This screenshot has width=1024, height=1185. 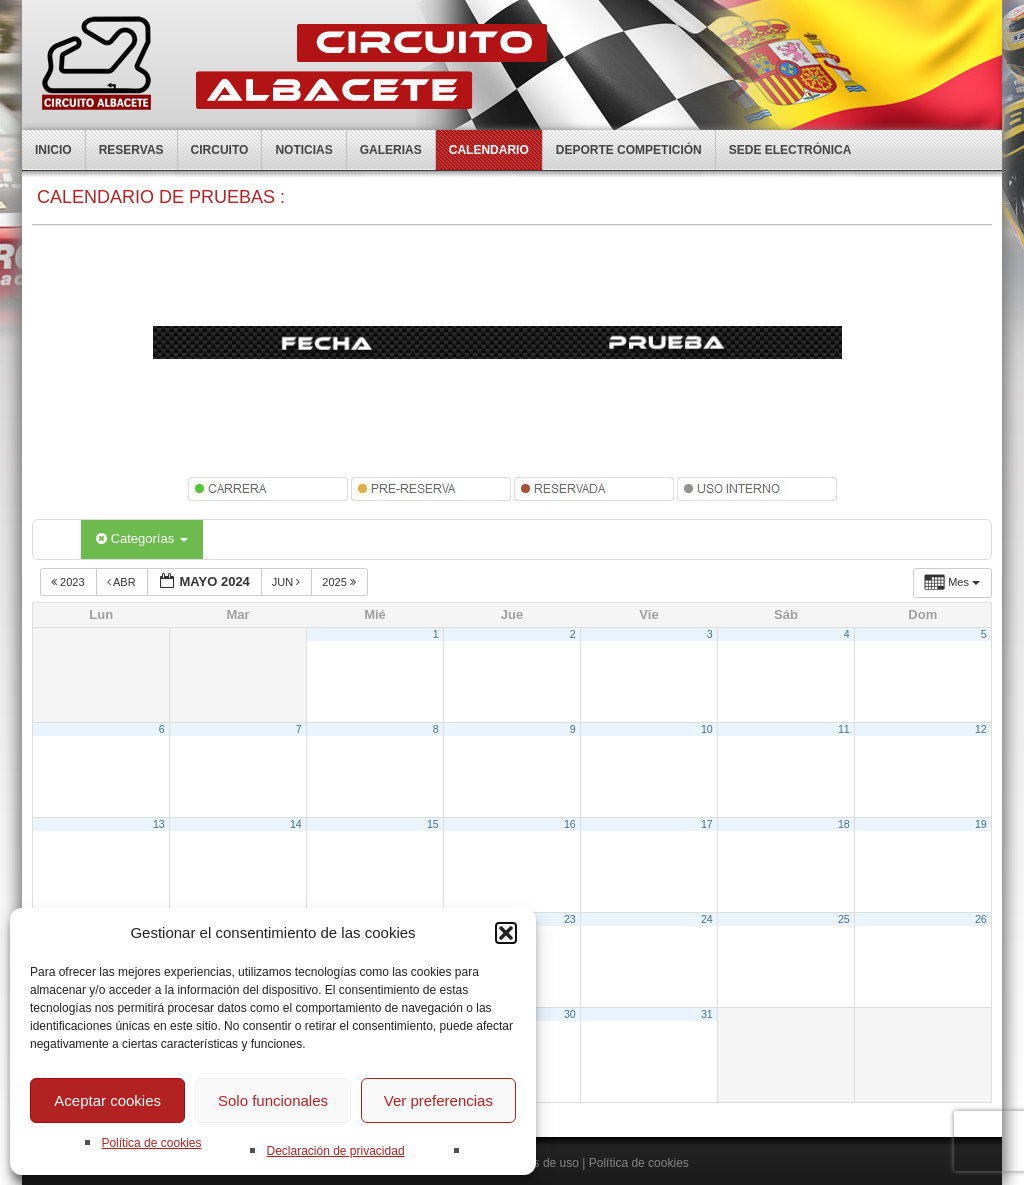 I want to click on Ver preferencias, so click(x=438, y=1100).